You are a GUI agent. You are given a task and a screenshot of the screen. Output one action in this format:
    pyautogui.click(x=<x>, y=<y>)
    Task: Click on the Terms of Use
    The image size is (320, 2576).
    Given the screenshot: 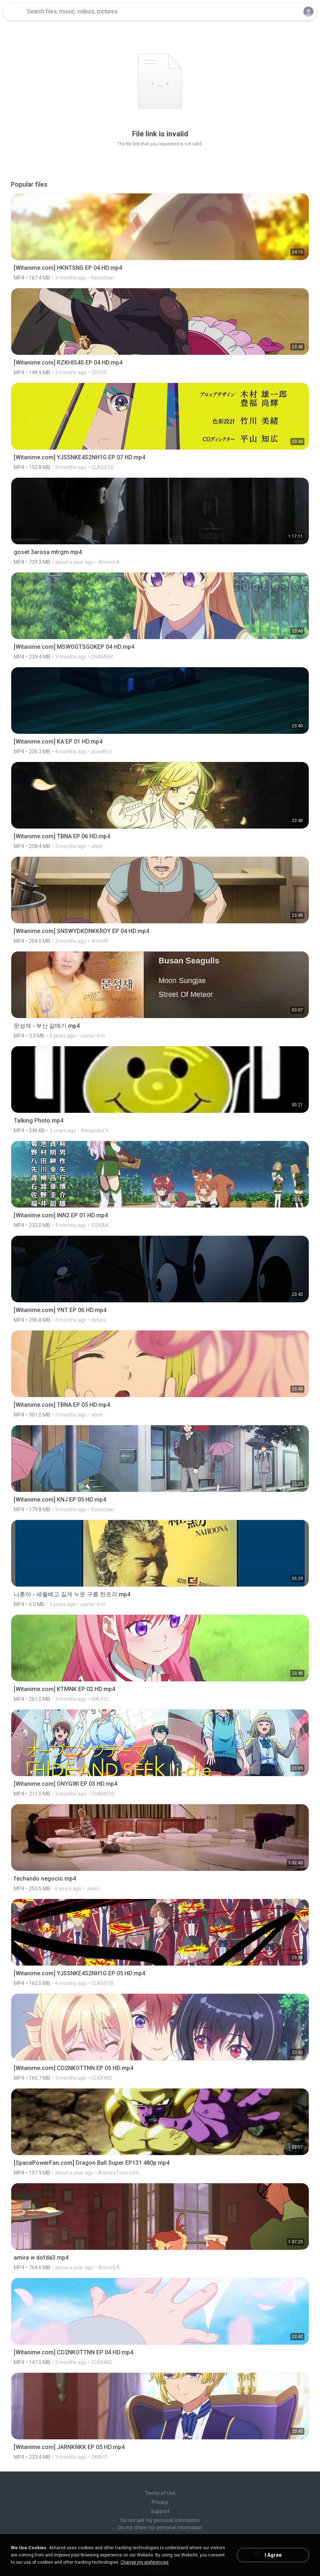 What is the action you would take?
    pyautogui.click(x=160, y=2493)
    